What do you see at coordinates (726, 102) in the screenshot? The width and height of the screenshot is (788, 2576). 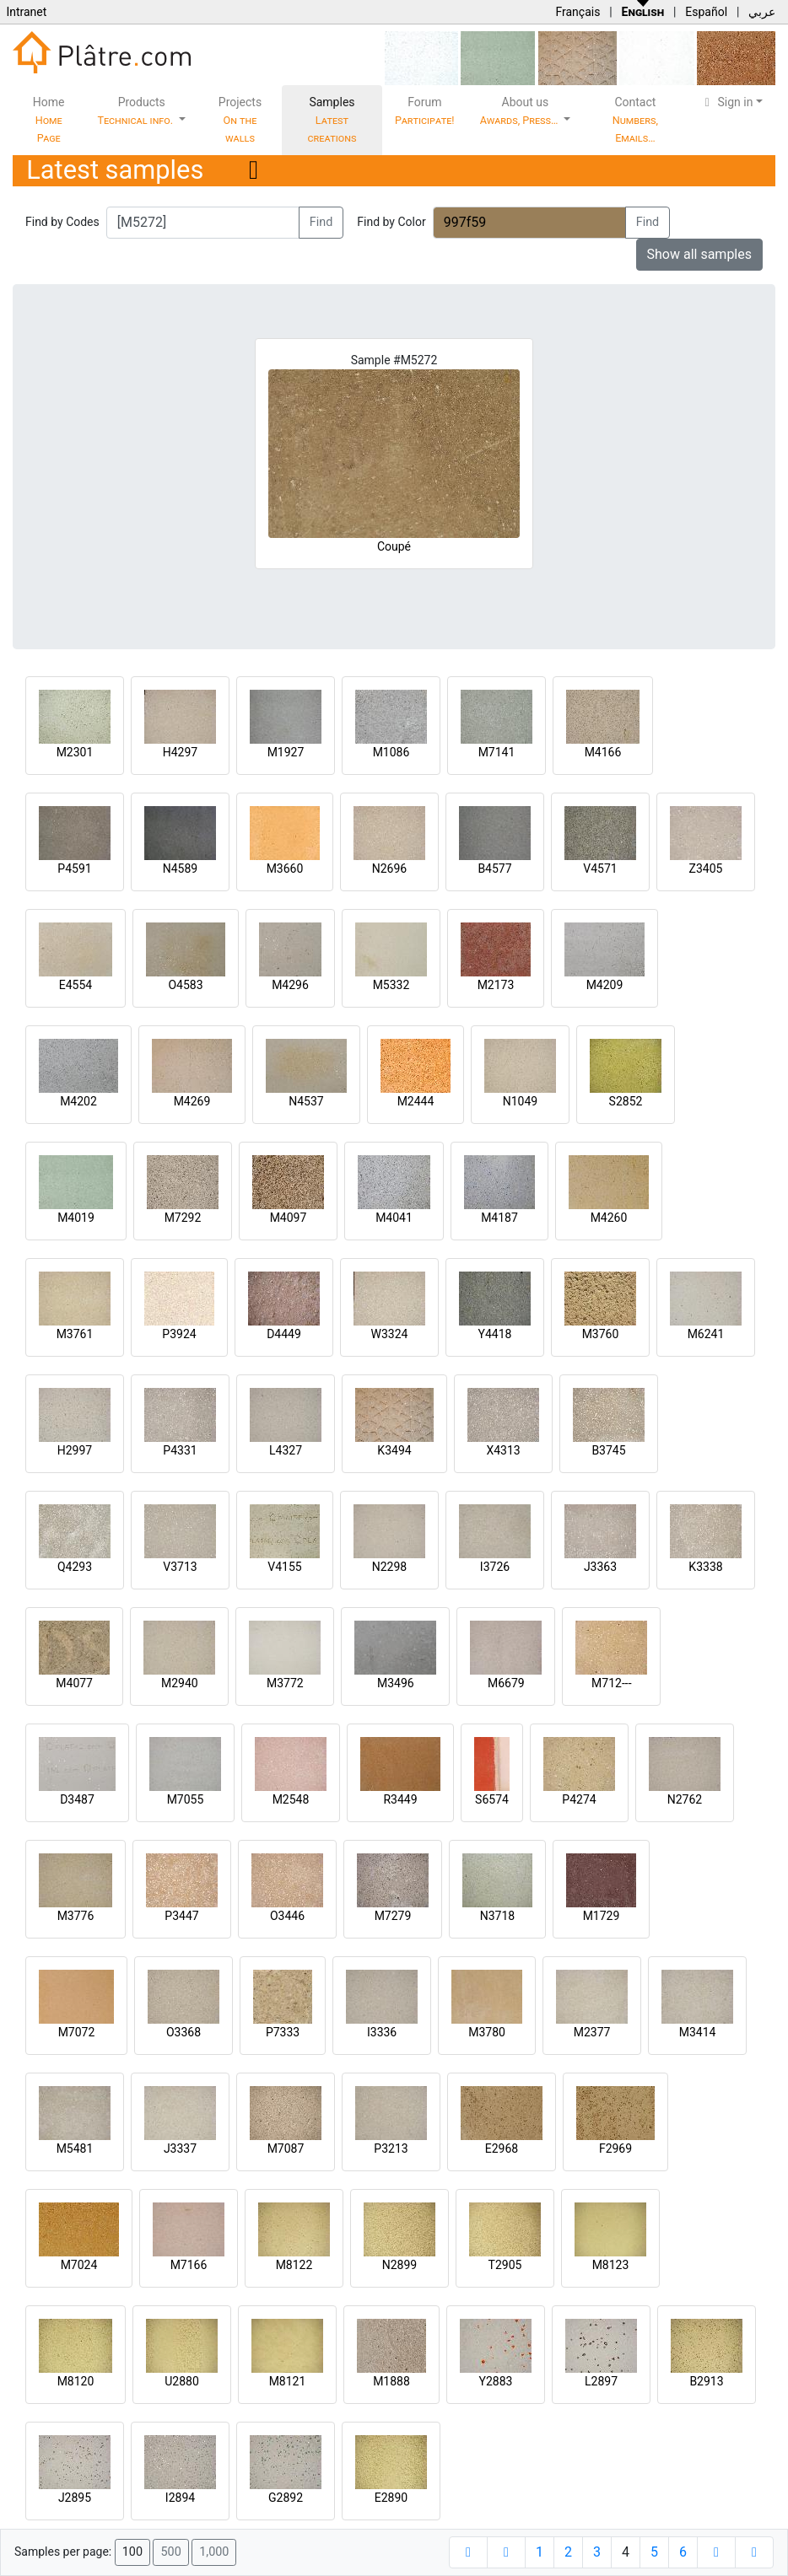 I see `Sign in` at bounding box center [726, 102].